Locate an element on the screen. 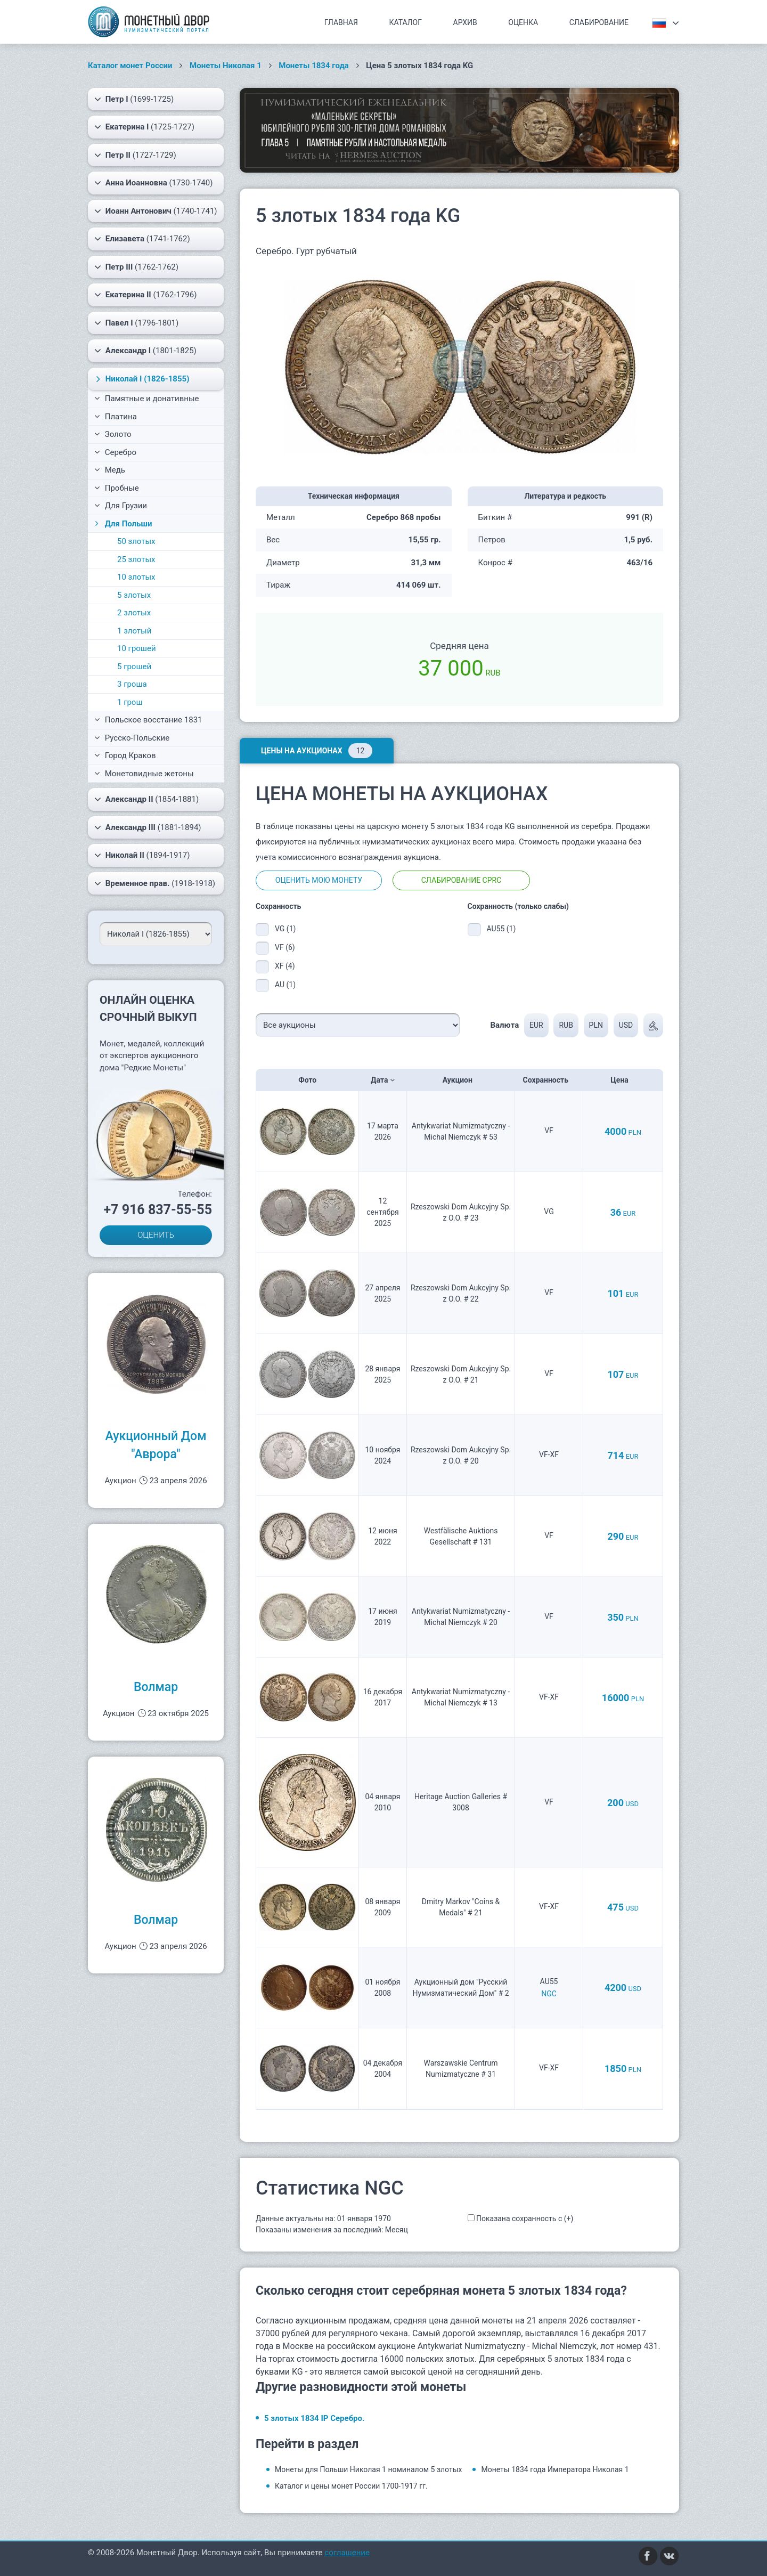  Памятные и донативные is located at coordinates (146, 398).